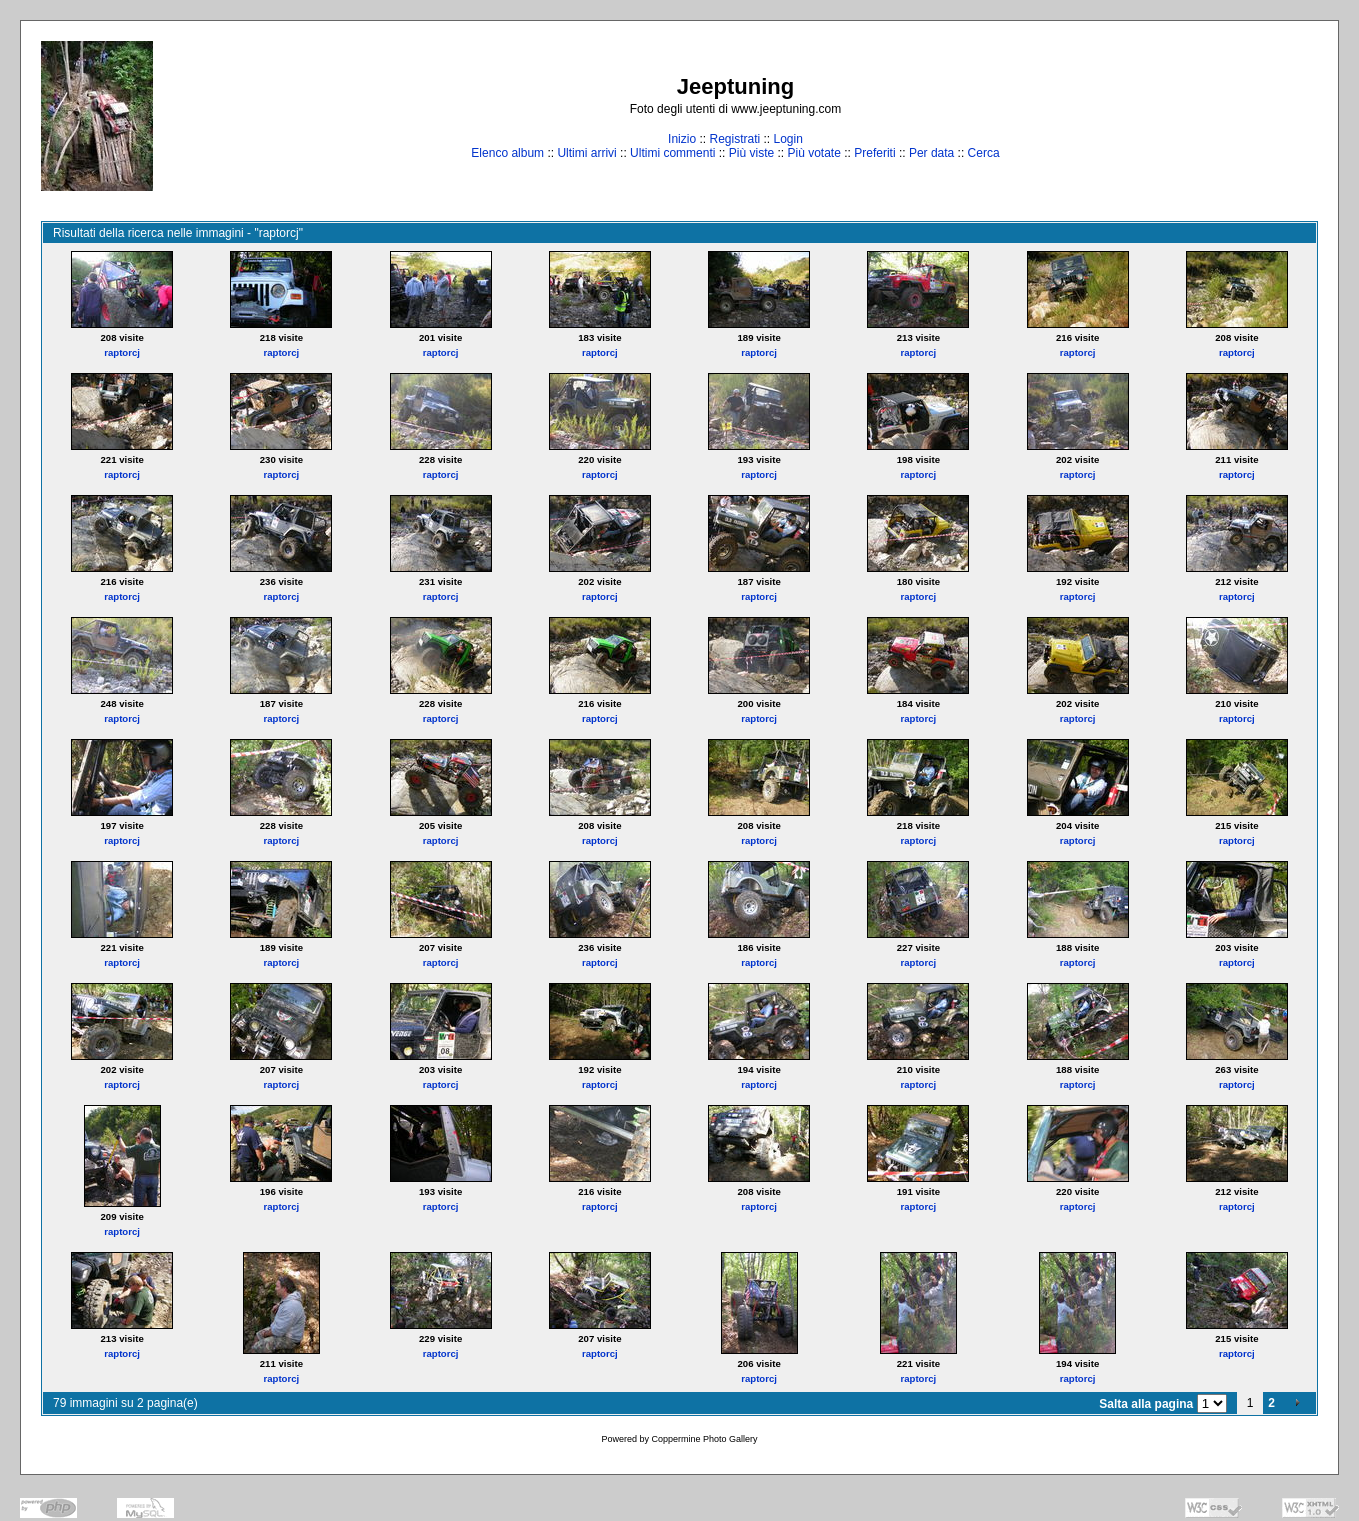  What do you see at coordinates (874, 153) in the screenshot?
I see `Preferiti` at bounding box center [874, 153].